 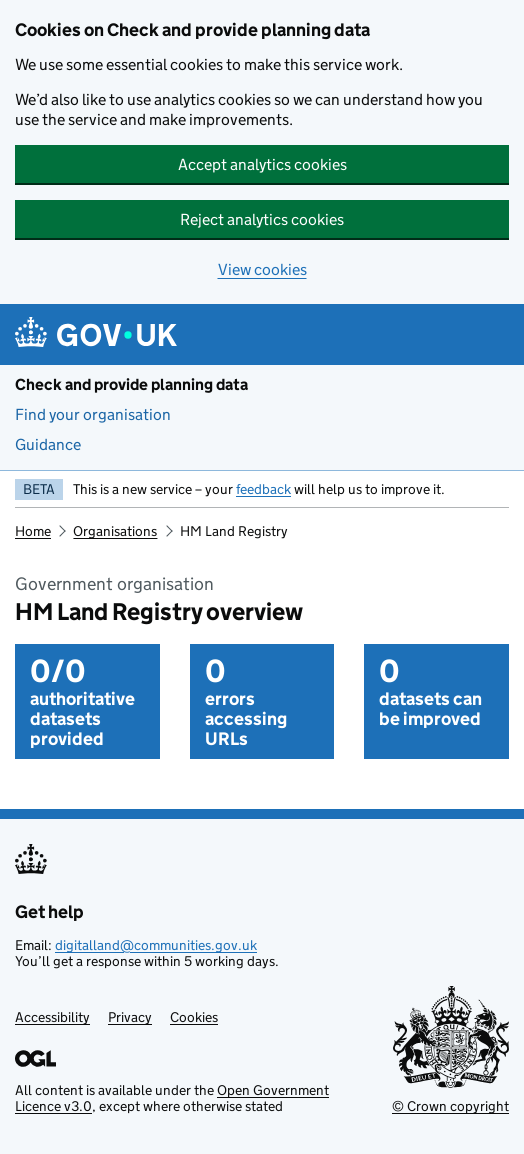 What do you see at coordinates (262, 164) in the screenshot?
I see `Accept analytics cookies` at bounding box center [262, 164].